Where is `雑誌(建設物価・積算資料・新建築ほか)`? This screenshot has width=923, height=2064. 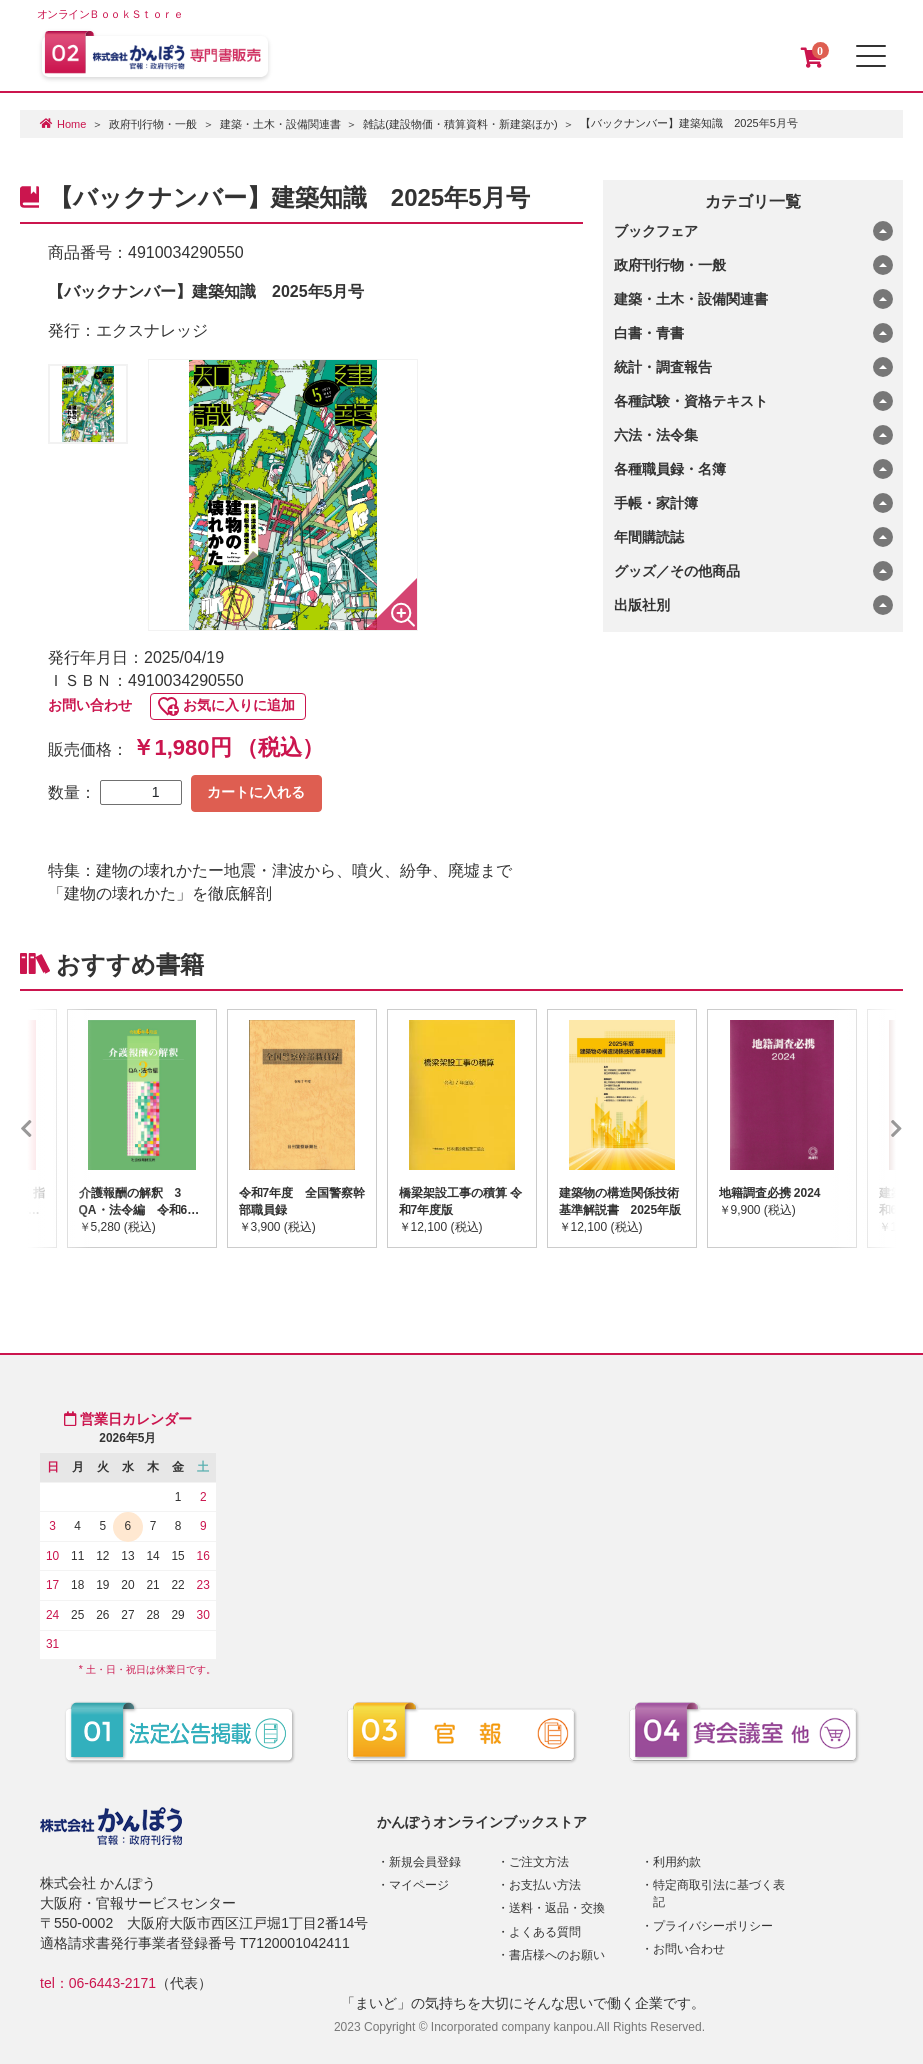
雑誌(建設物価・積算資料・新建築ほか) is located at coordinates (460, 124).